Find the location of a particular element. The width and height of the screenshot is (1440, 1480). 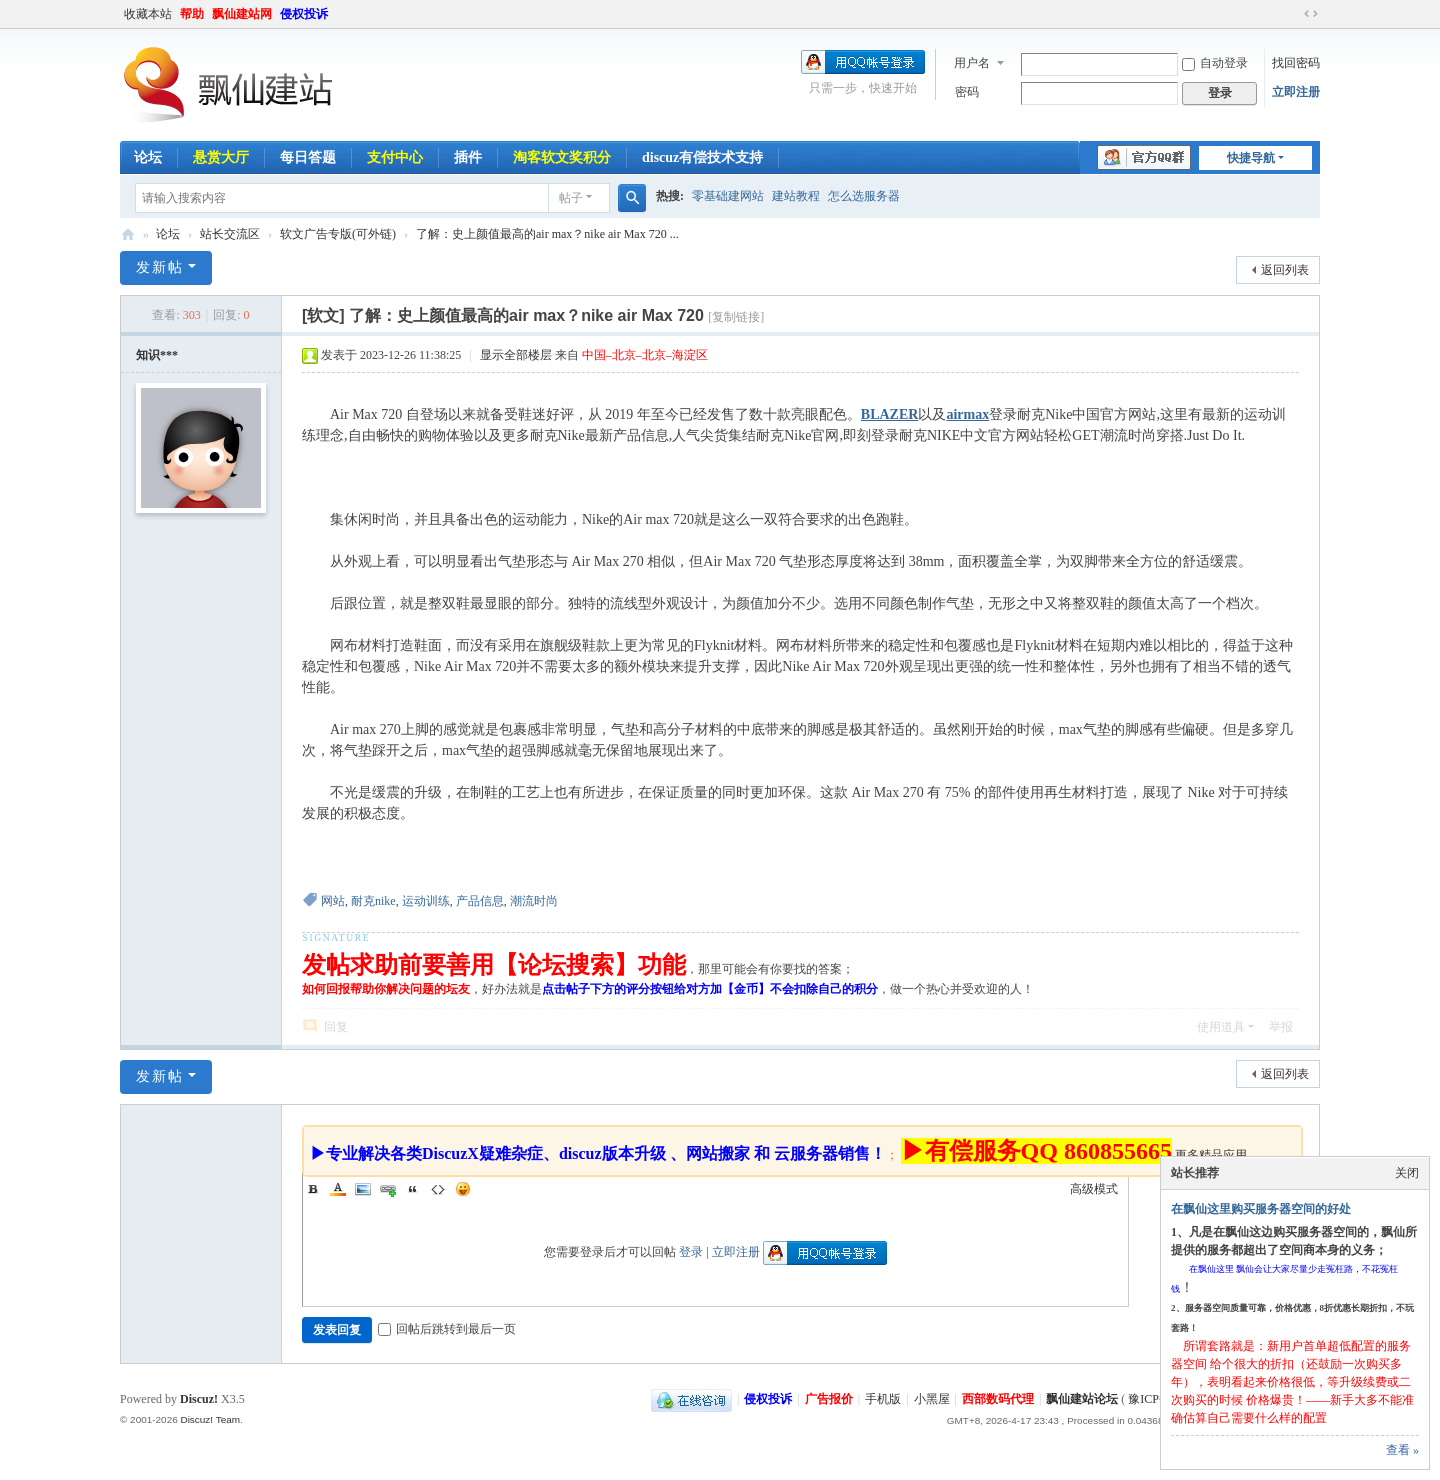

显示全部楼层 is located at coordinates (516, 355).